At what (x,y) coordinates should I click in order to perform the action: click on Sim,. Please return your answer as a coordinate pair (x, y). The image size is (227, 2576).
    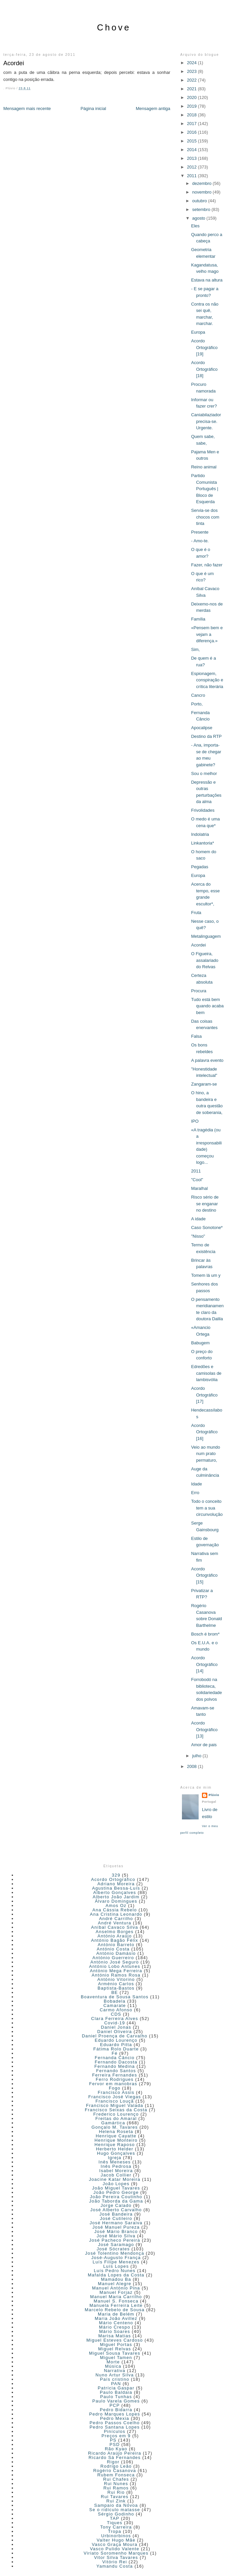
    Looking at the image, I should click on (195, 649).